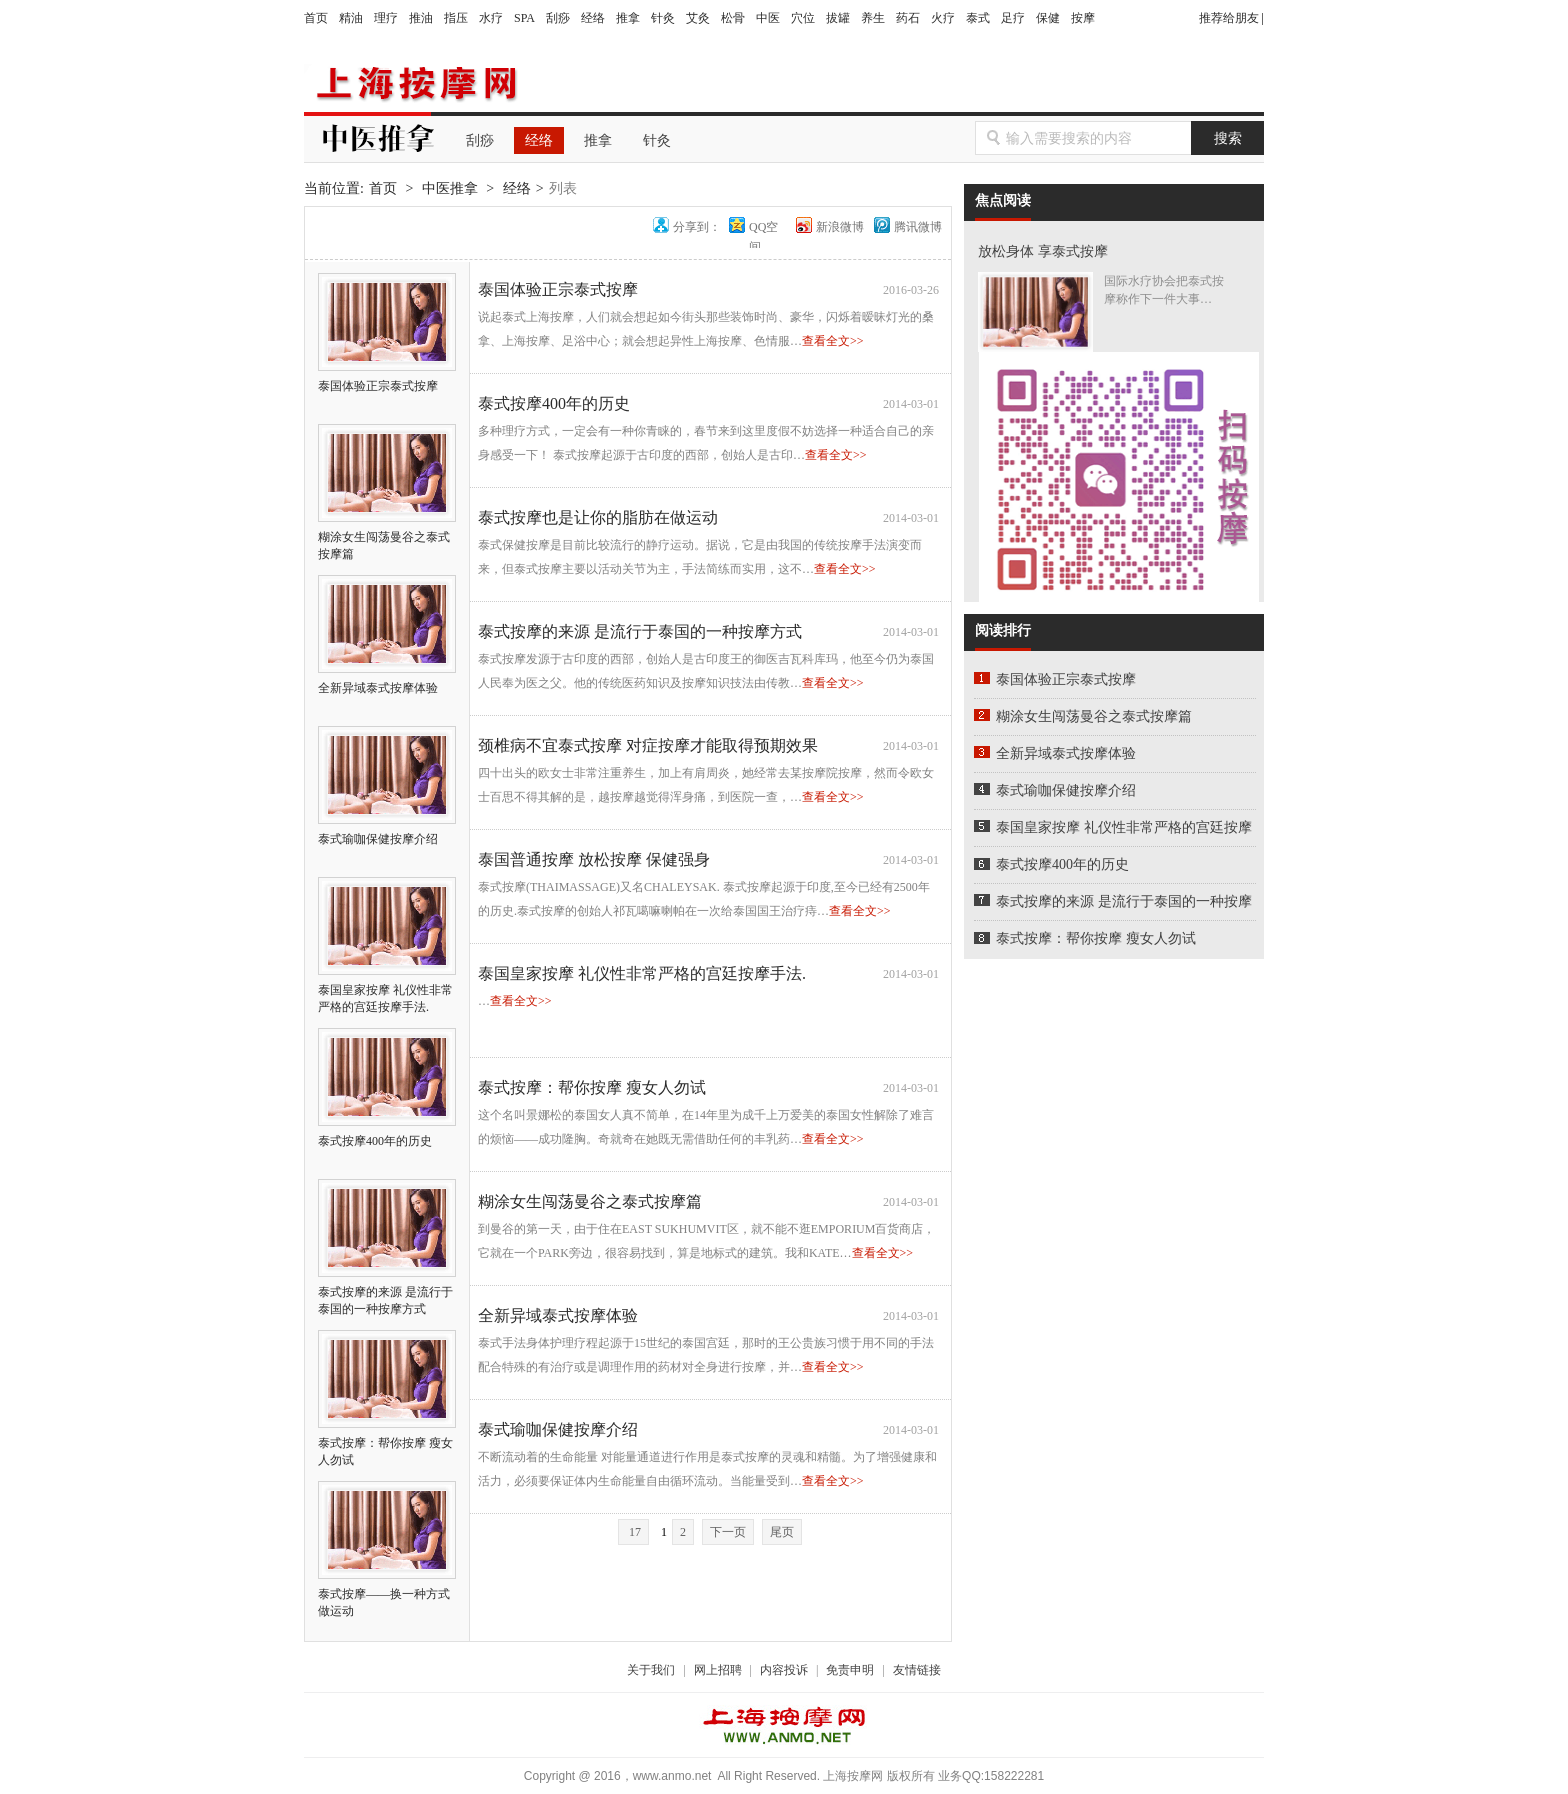  I want to click on 泰式按摩400年的历史, so click(554, 403).